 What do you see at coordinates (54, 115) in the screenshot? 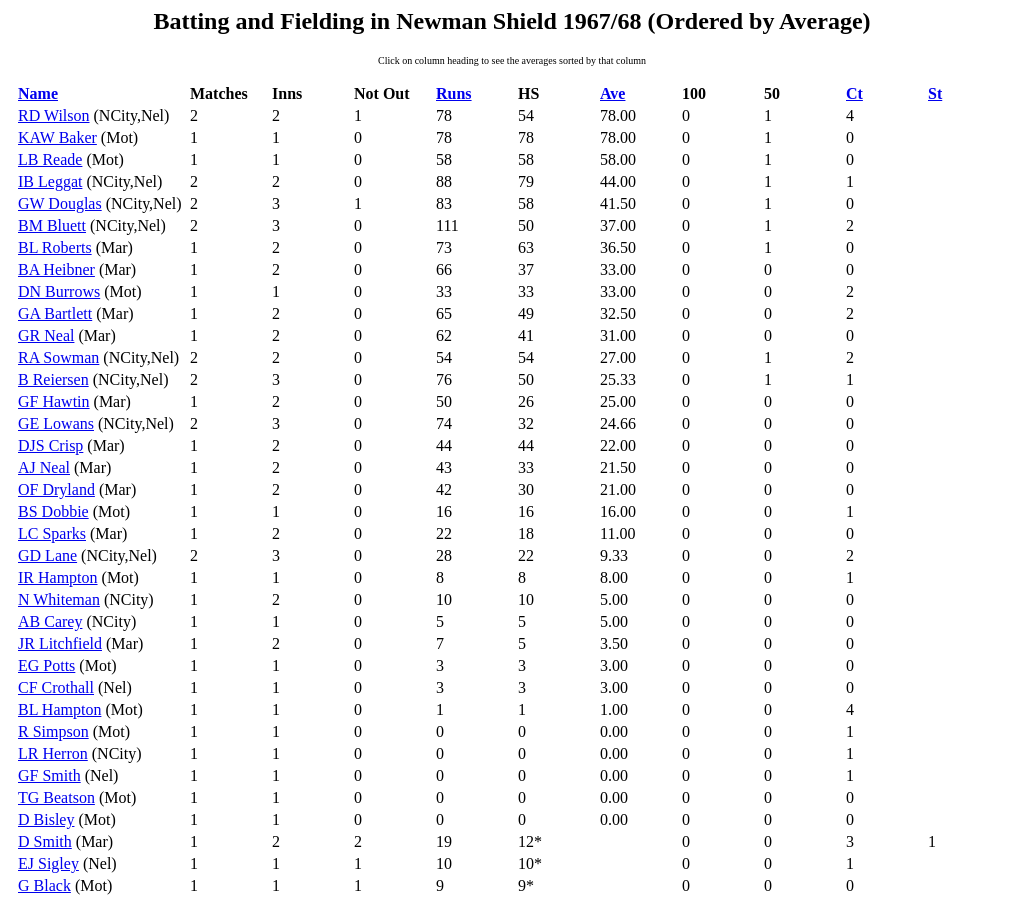
I see `RD Wilson` at bounding box center [54, 115].